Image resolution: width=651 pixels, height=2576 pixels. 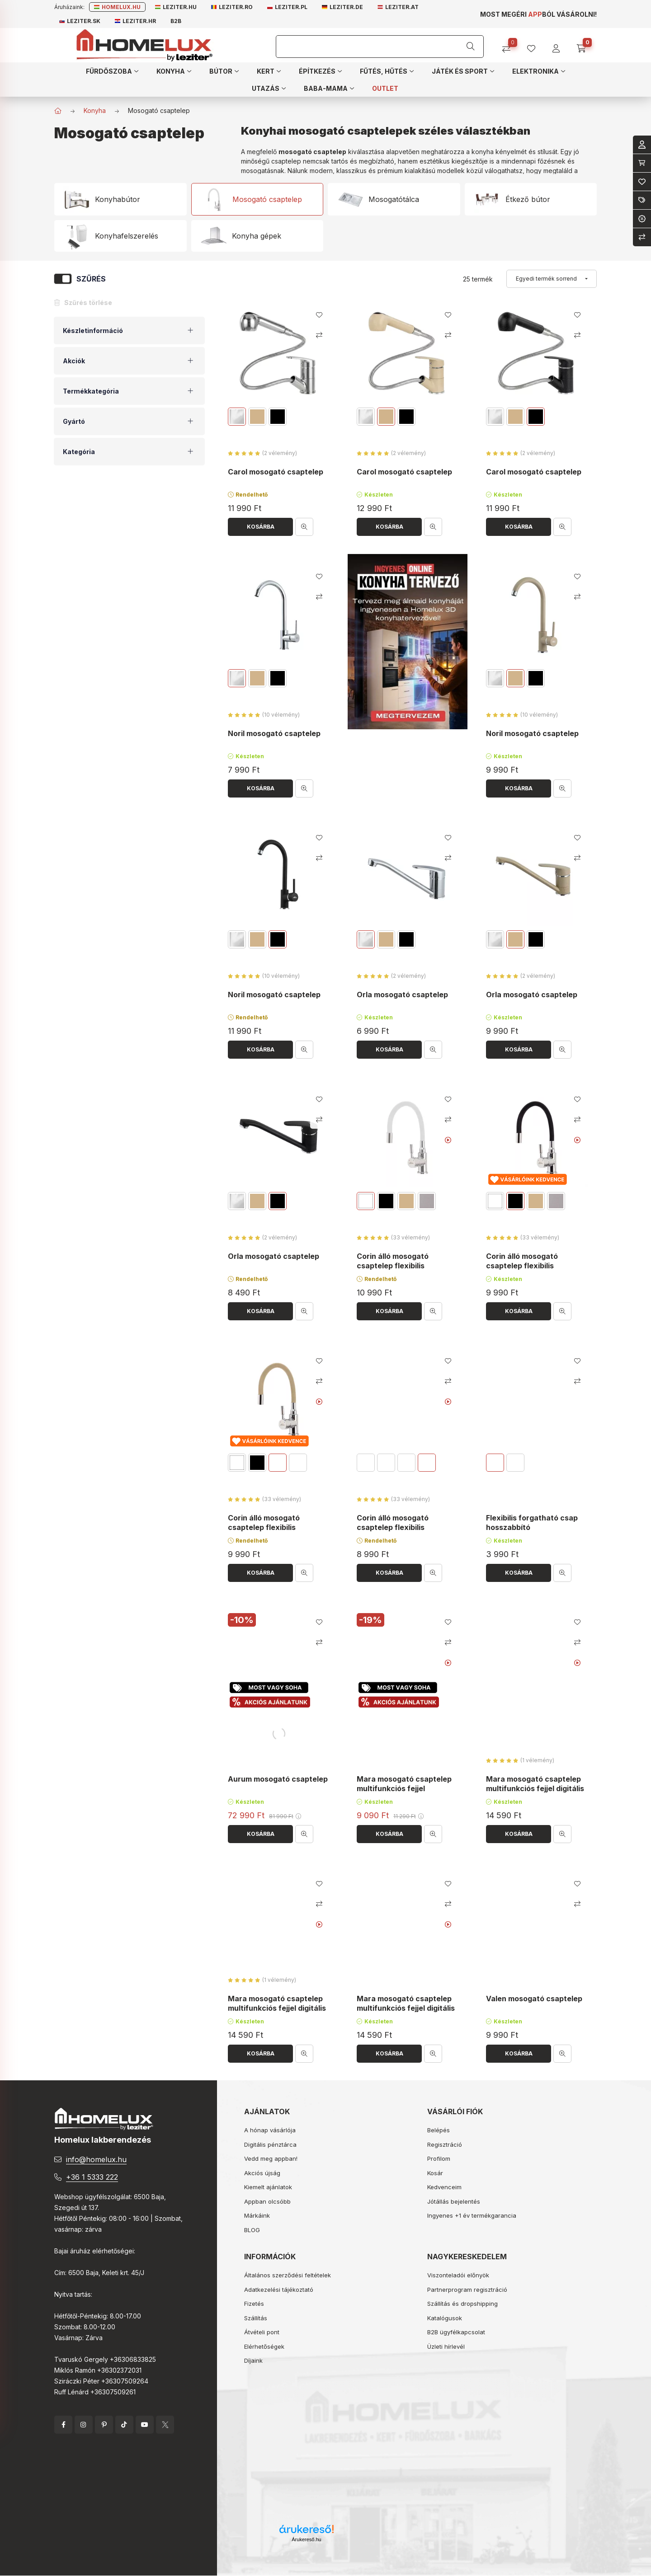 What do you see at coordinates (260, 527) in the screenshot?
I see `[Kosárba]` at bounding box center [260, 527].